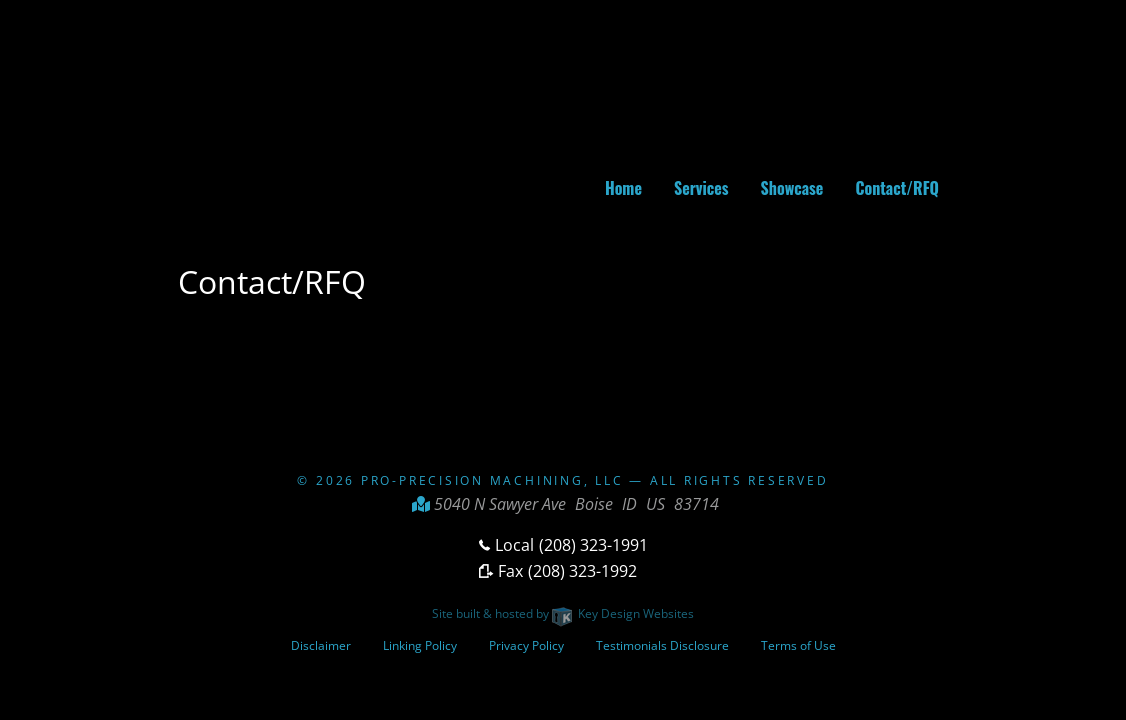 Image resolution: width=1126 pixels, height=720 pixels. Describe the element at coordinates (623, 188) in the screenshot. I see `Home [menuitem]` at that location.